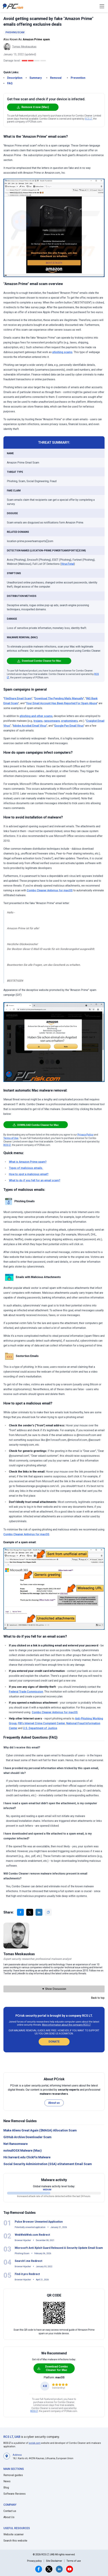 The image size is (108, 2576). Describe the element at coordinates (13, 2534) in the screenshot. I see `Website scanner` at that location.